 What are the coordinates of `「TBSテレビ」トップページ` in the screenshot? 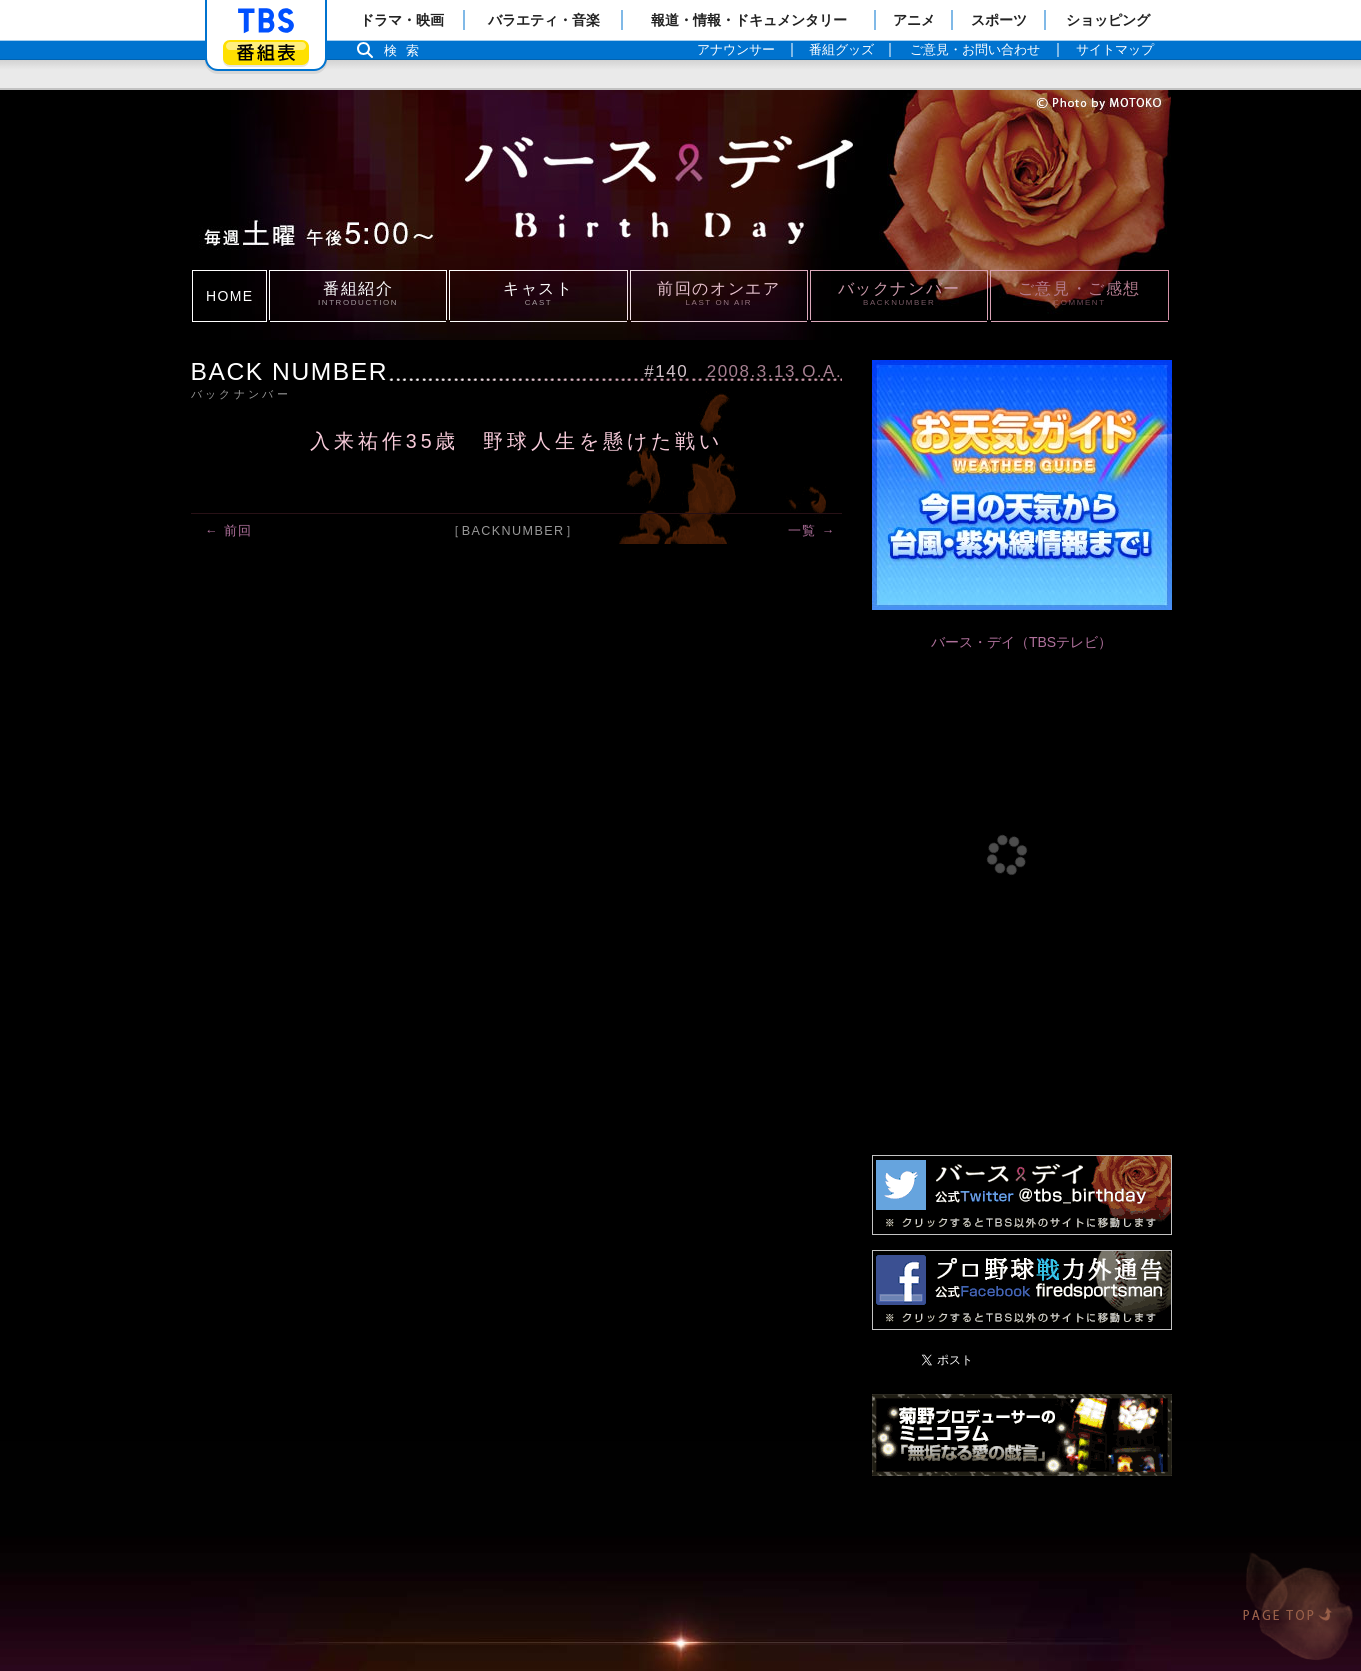 It's located at (266, 21).